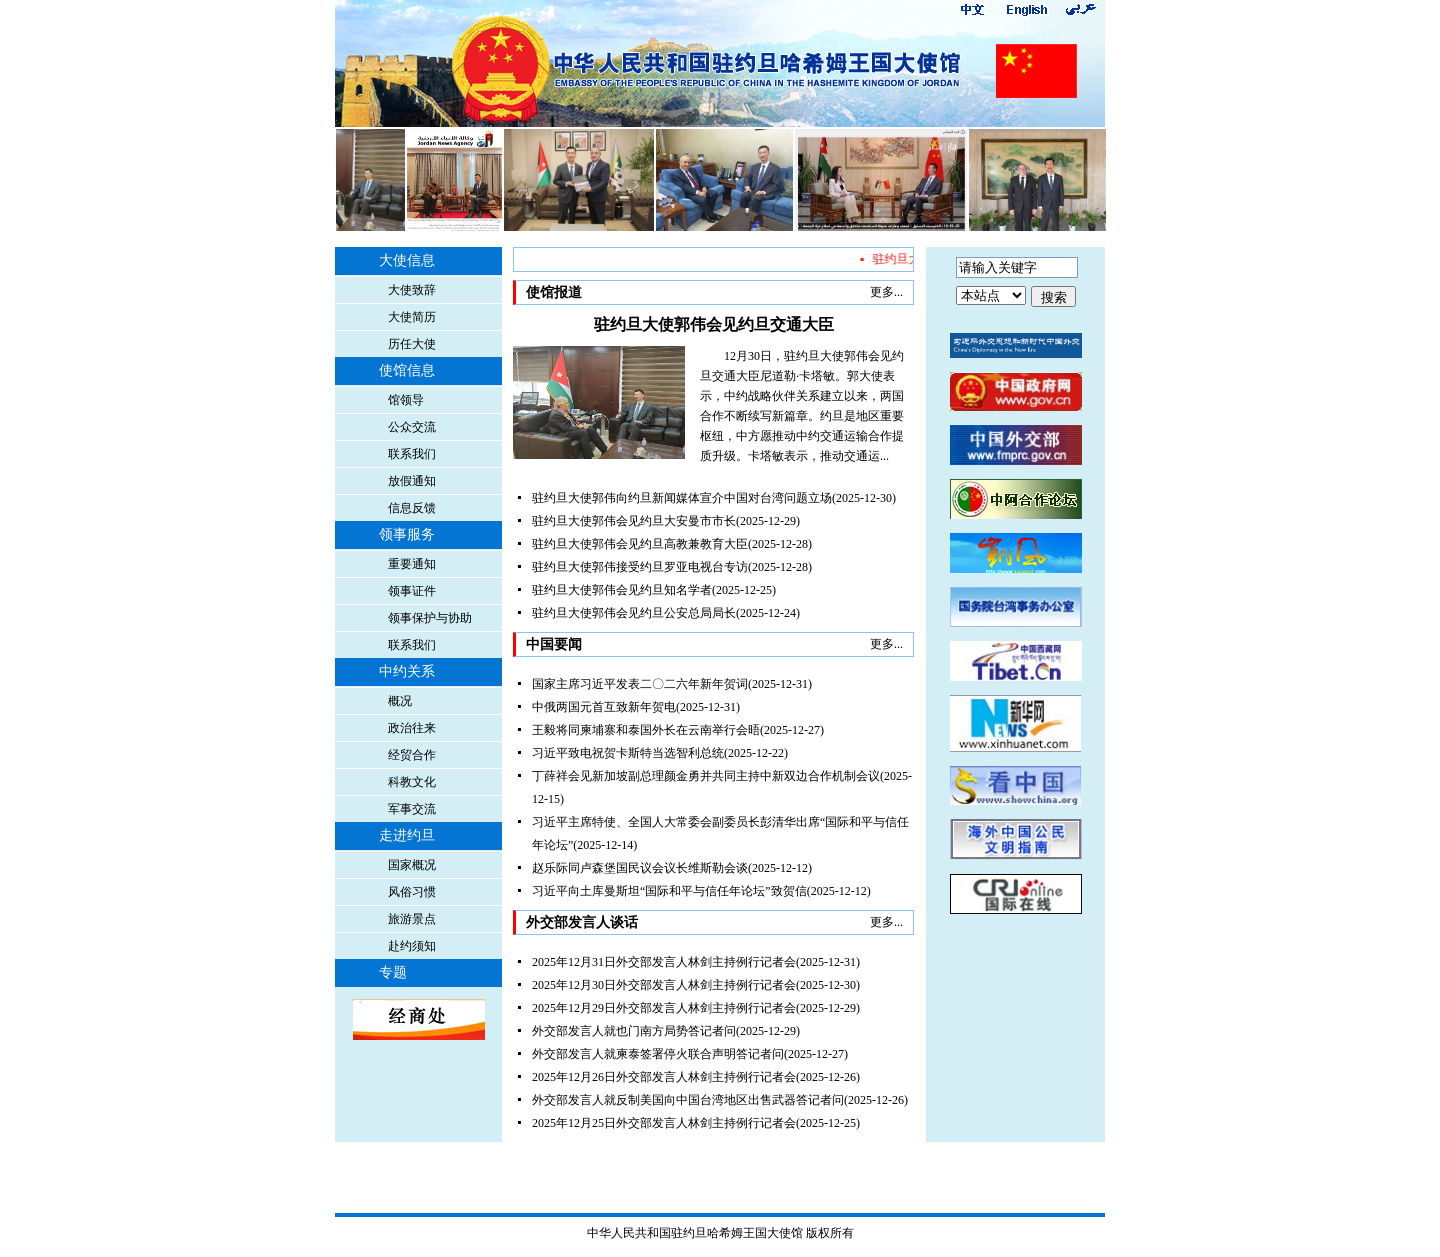  Describe the element at coordinates (412, 782) in the screenshot. I see `科教文化` at that location.